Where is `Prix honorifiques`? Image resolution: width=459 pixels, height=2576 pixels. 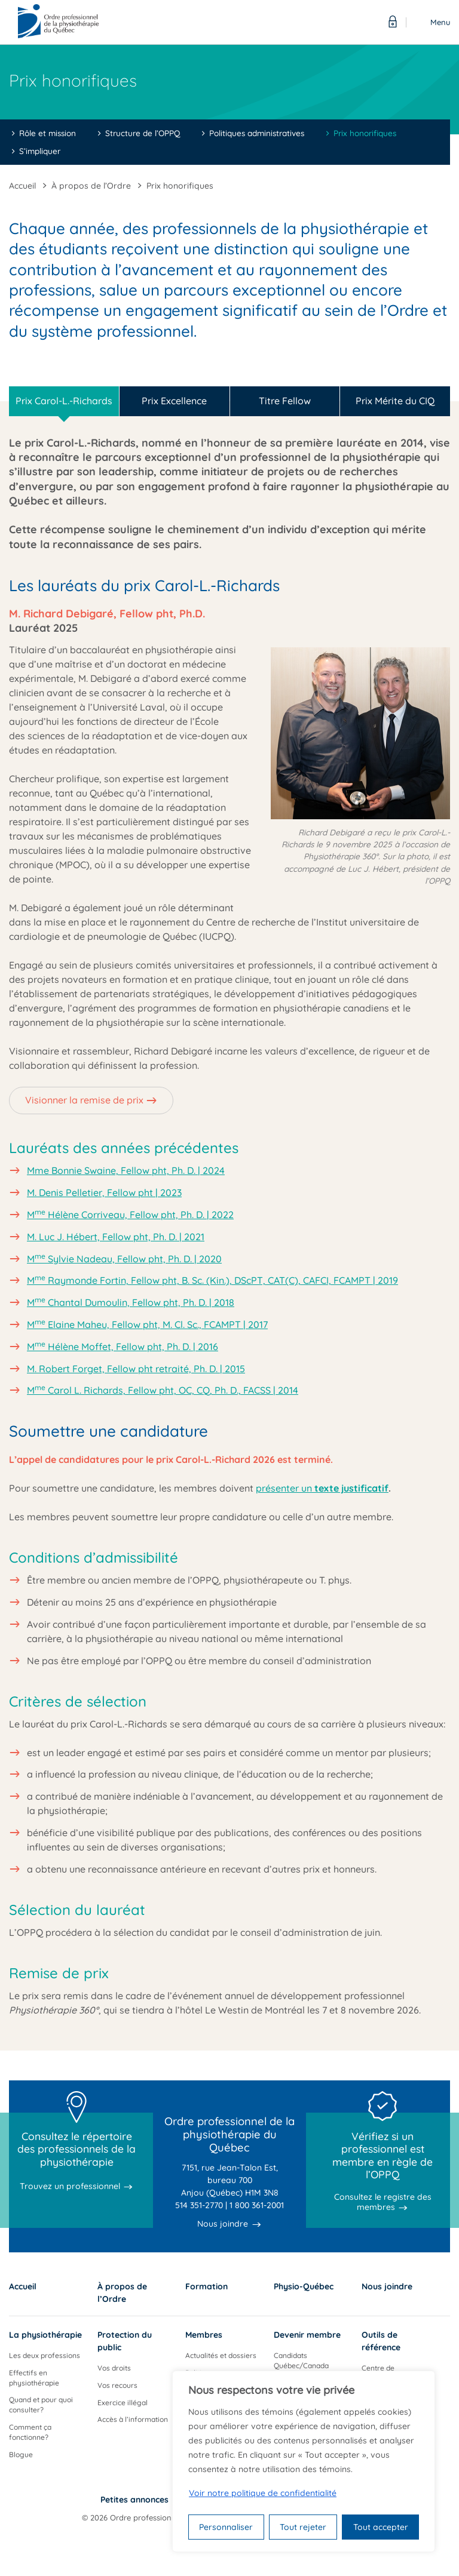 Prix honorifiques is located at coordinates (364, 133).